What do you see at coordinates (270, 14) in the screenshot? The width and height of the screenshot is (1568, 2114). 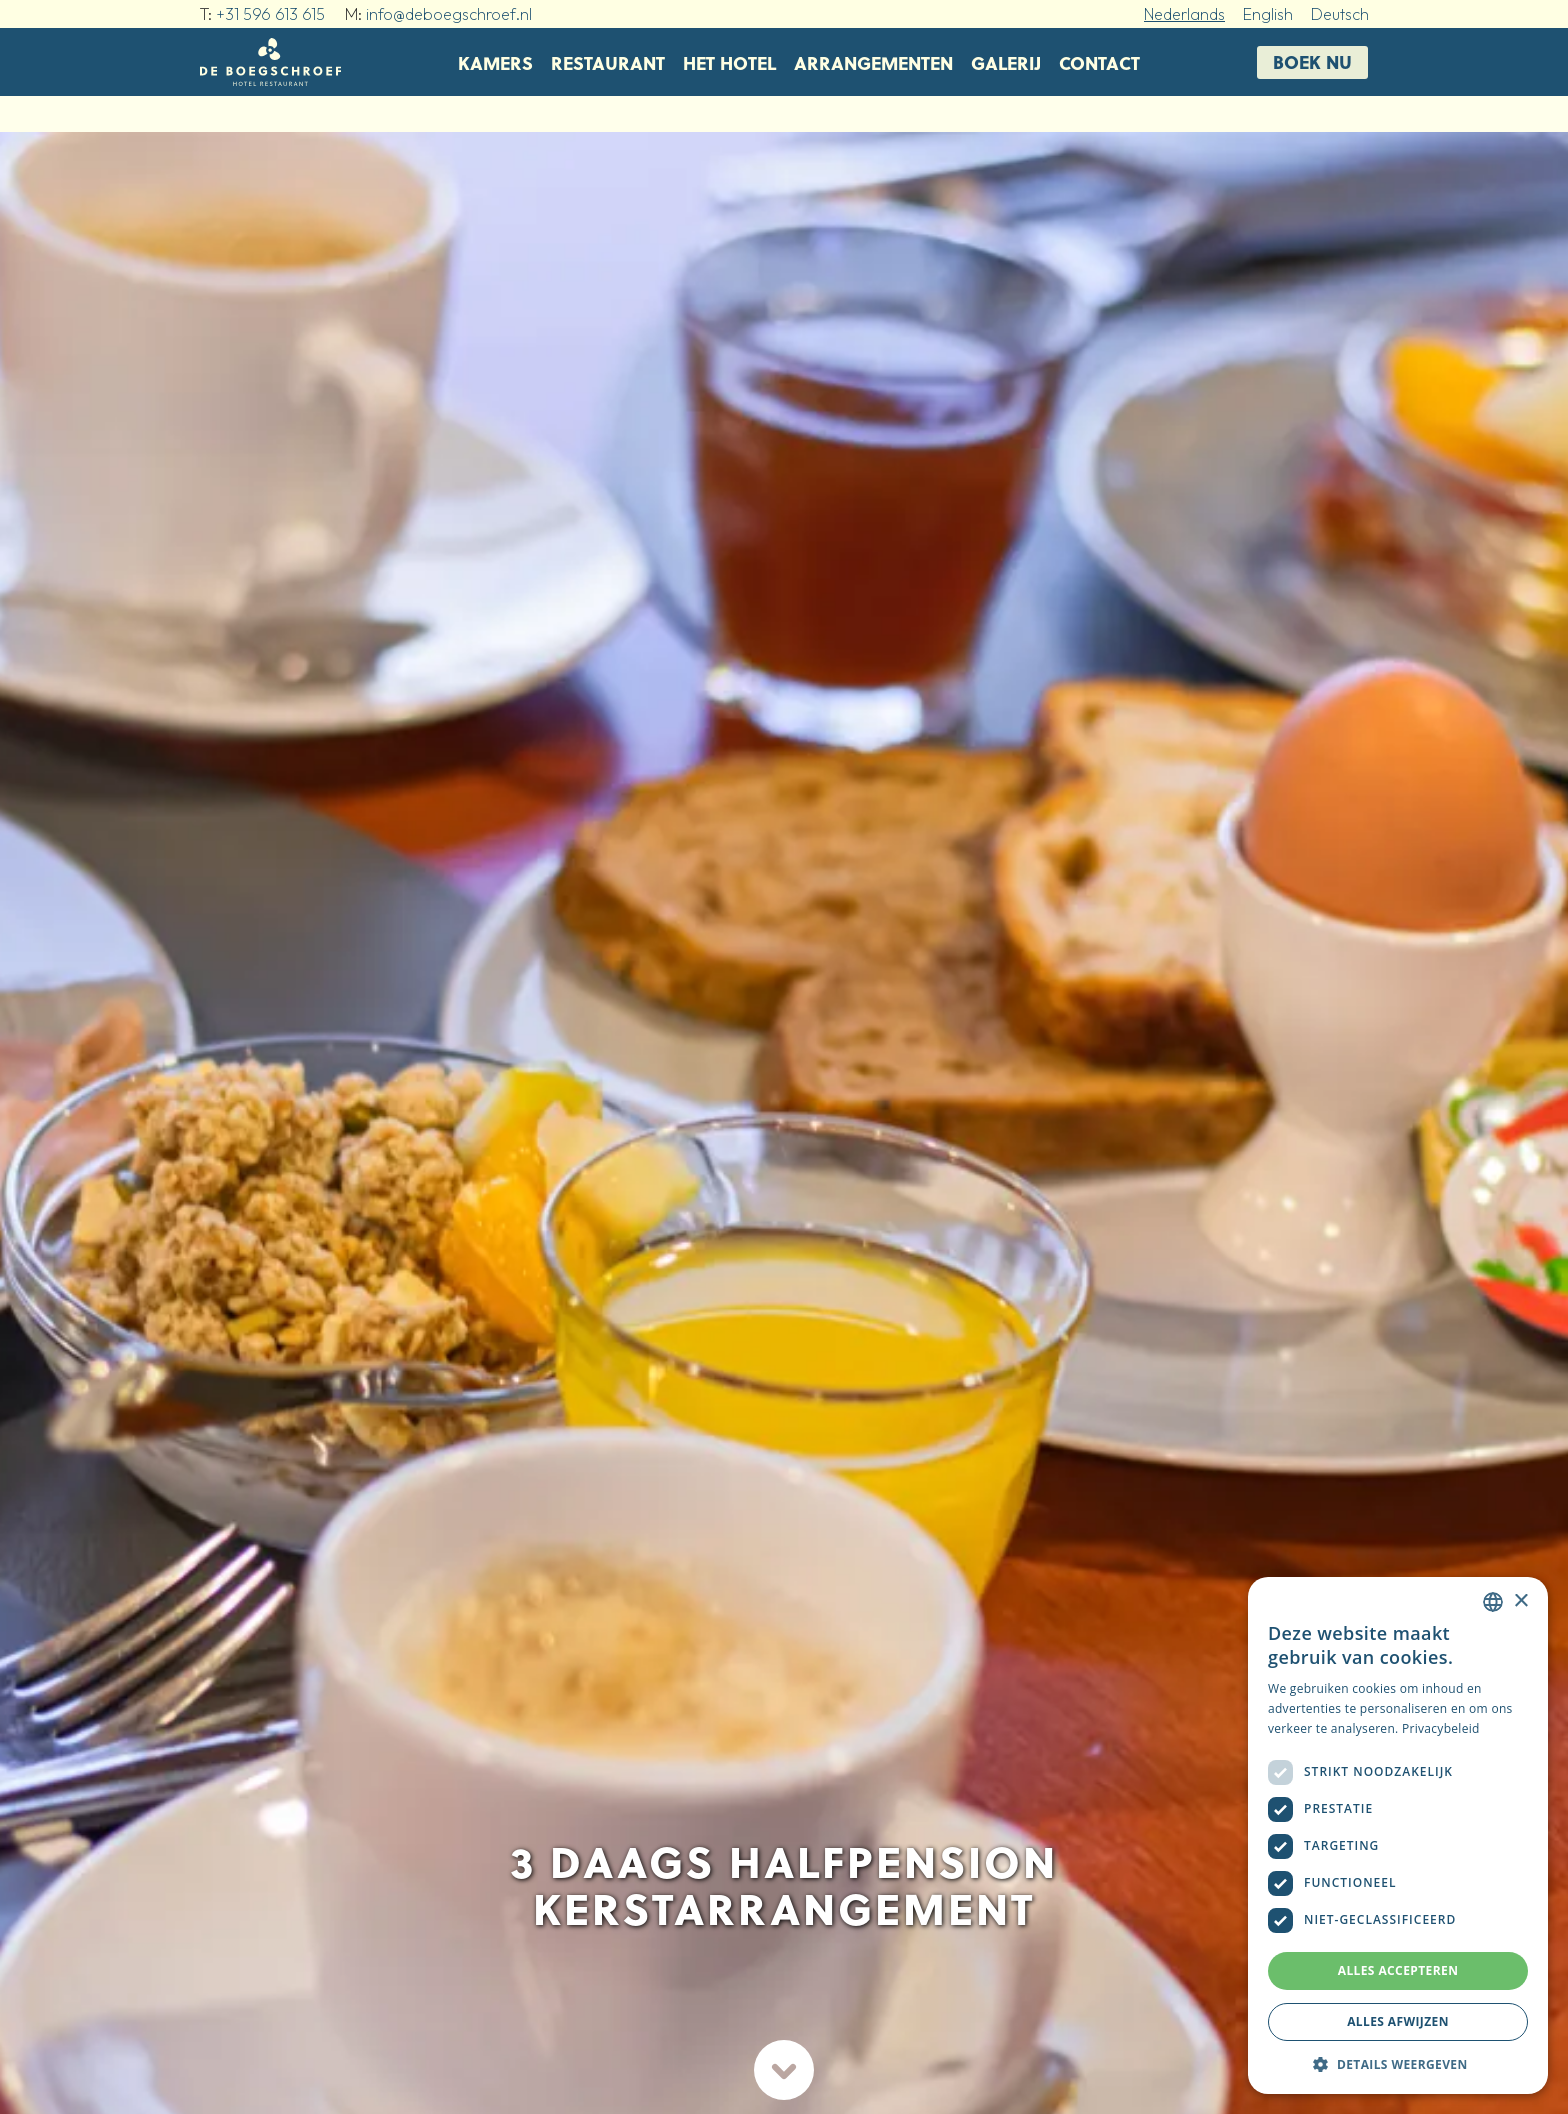 I see `+31 596 613 615` at bounding box center [270, 14].